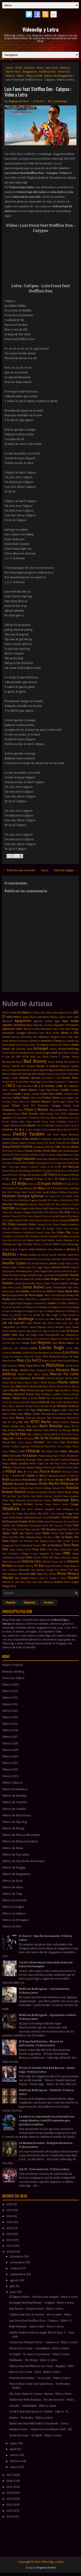 This screenshot has height=2576, width=81. What do you see at coordinates (66, 870) in the screenshot?
I see `Entrada antigua →` at bounding box center [66, 870].